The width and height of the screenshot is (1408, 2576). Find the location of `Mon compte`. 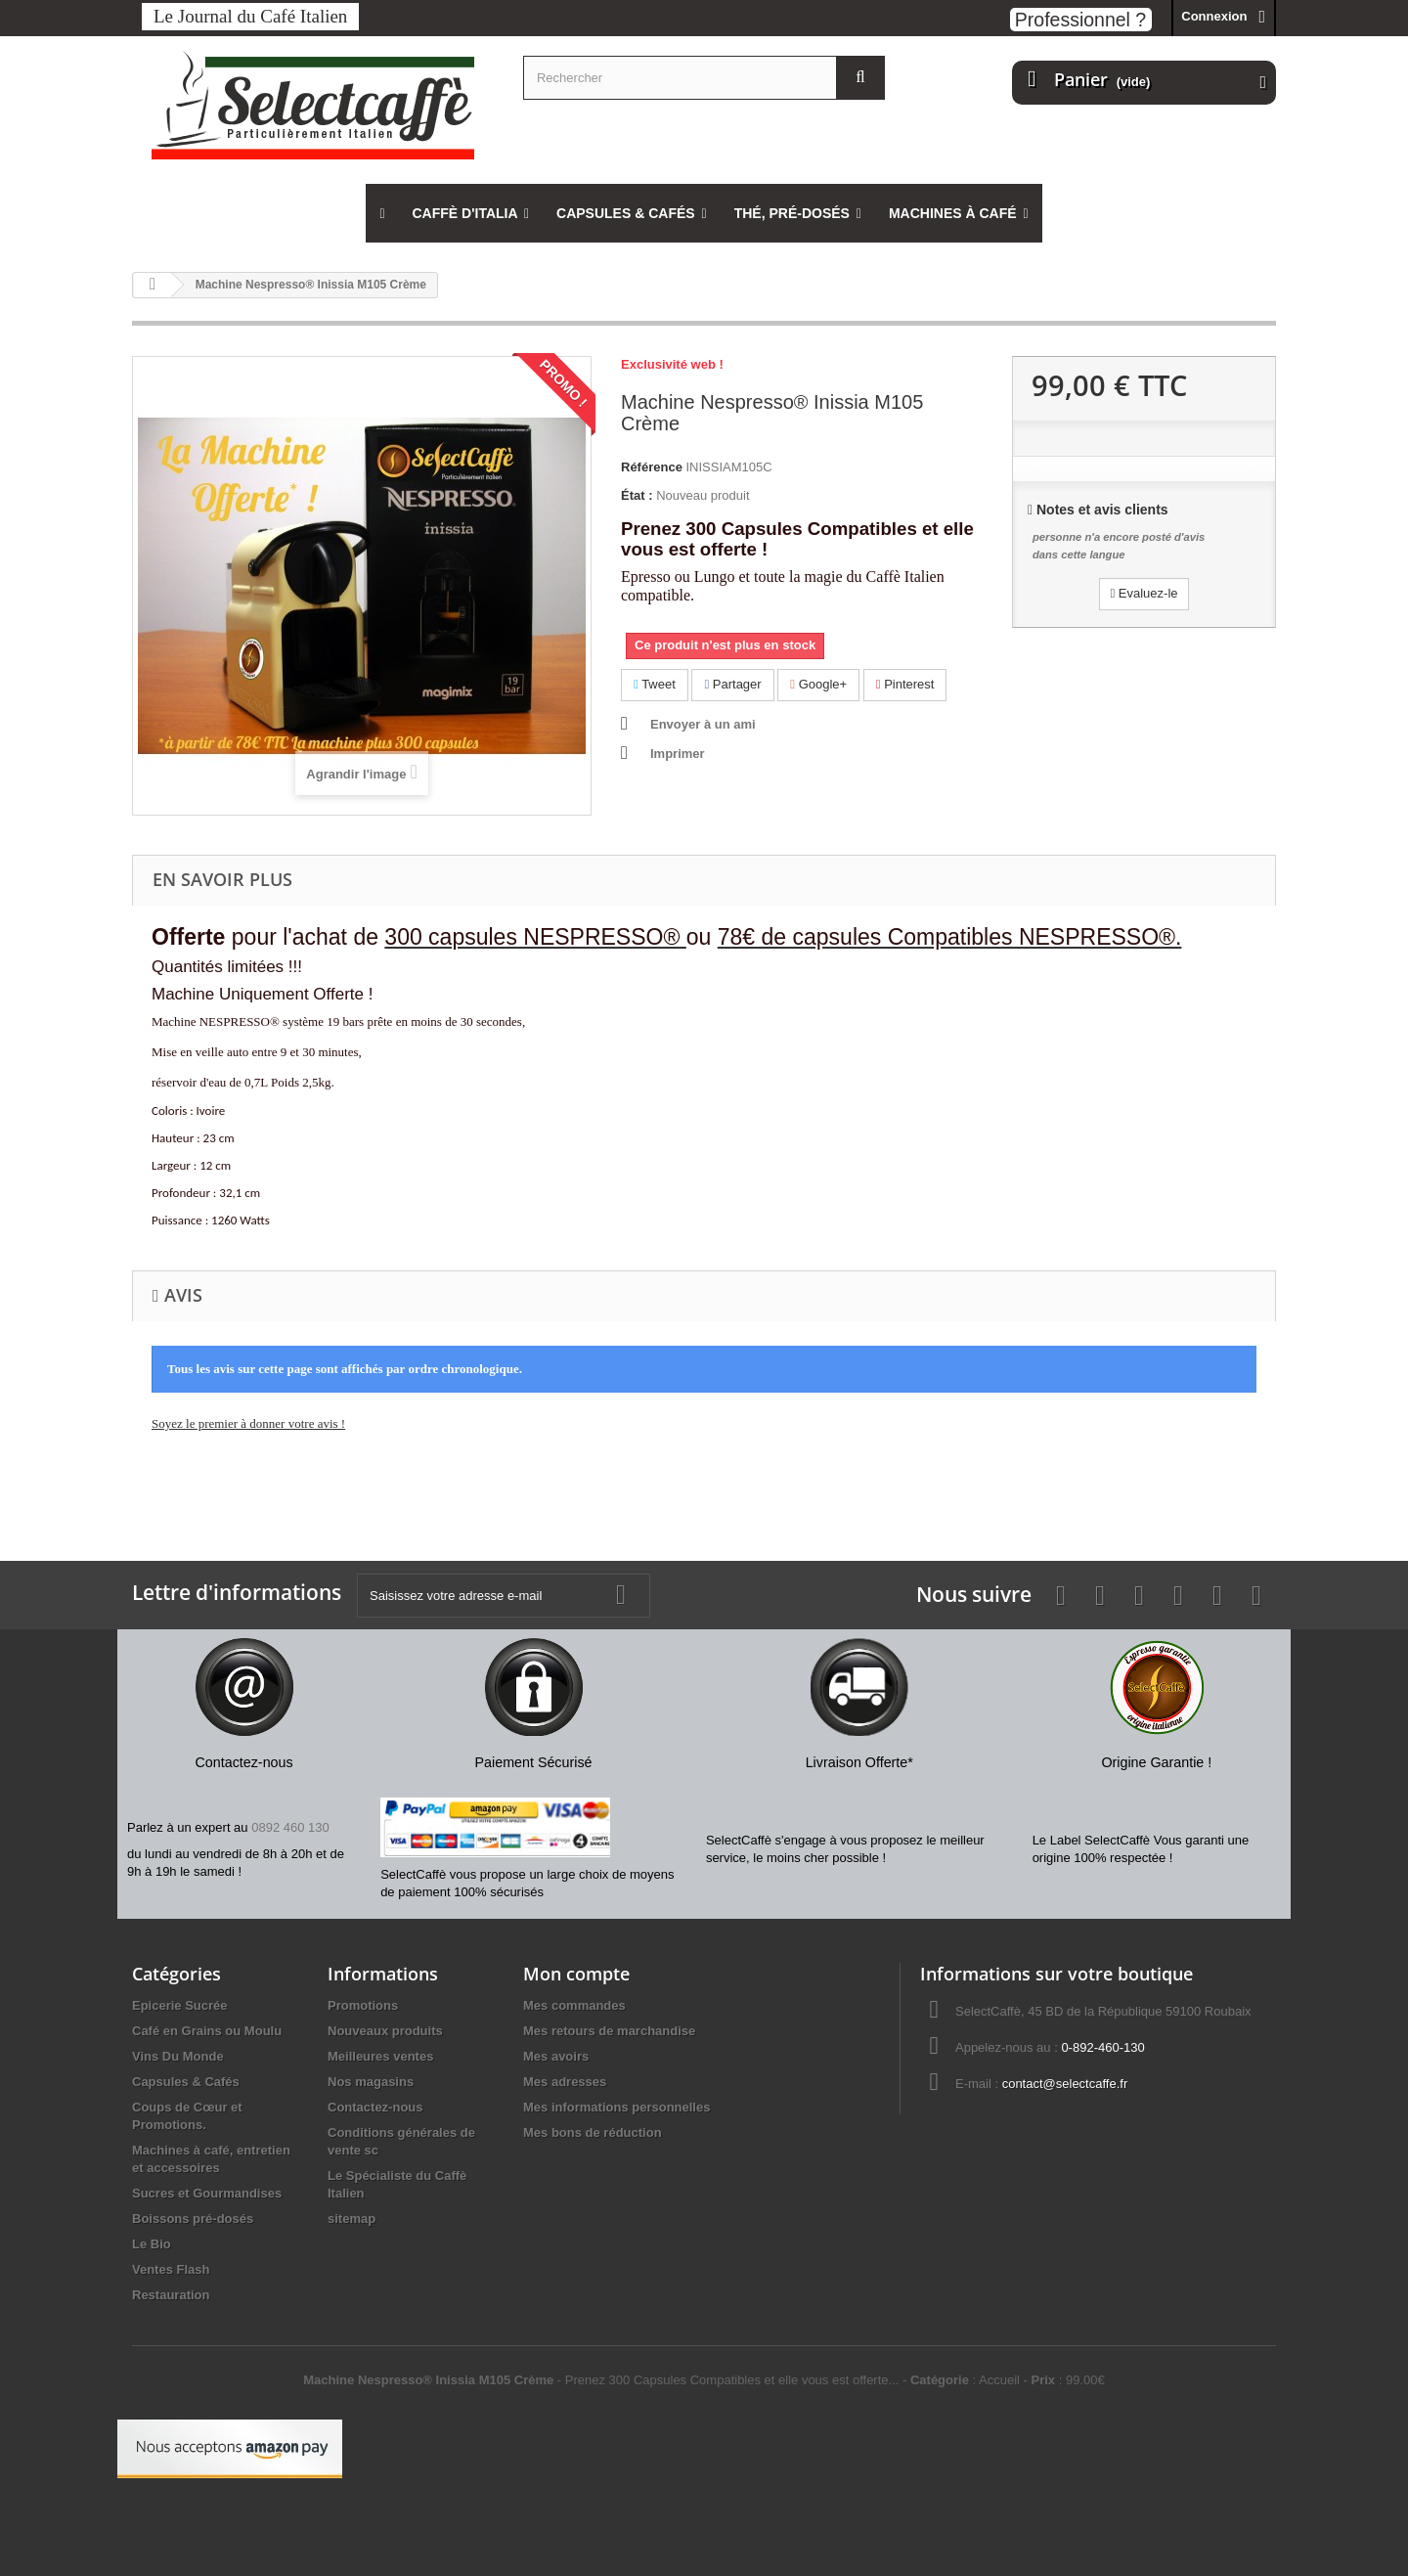

Mon compte is located at coordinates (576, 1973).